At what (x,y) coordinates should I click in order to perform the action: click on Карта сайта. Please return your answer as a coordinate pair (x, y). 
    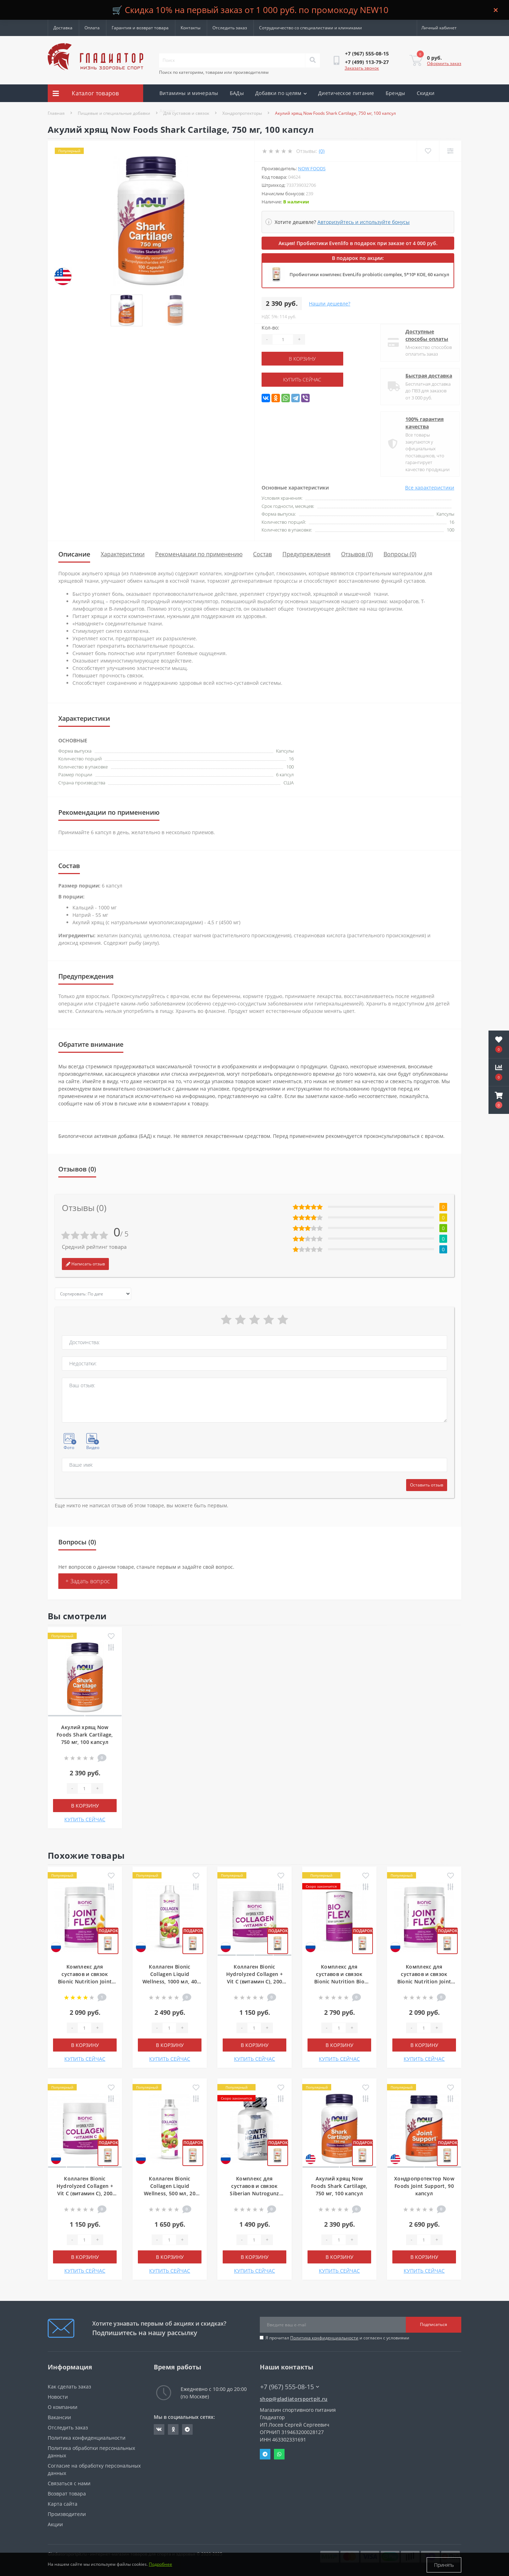
    Looking at the image, I should click on (62, 2503).